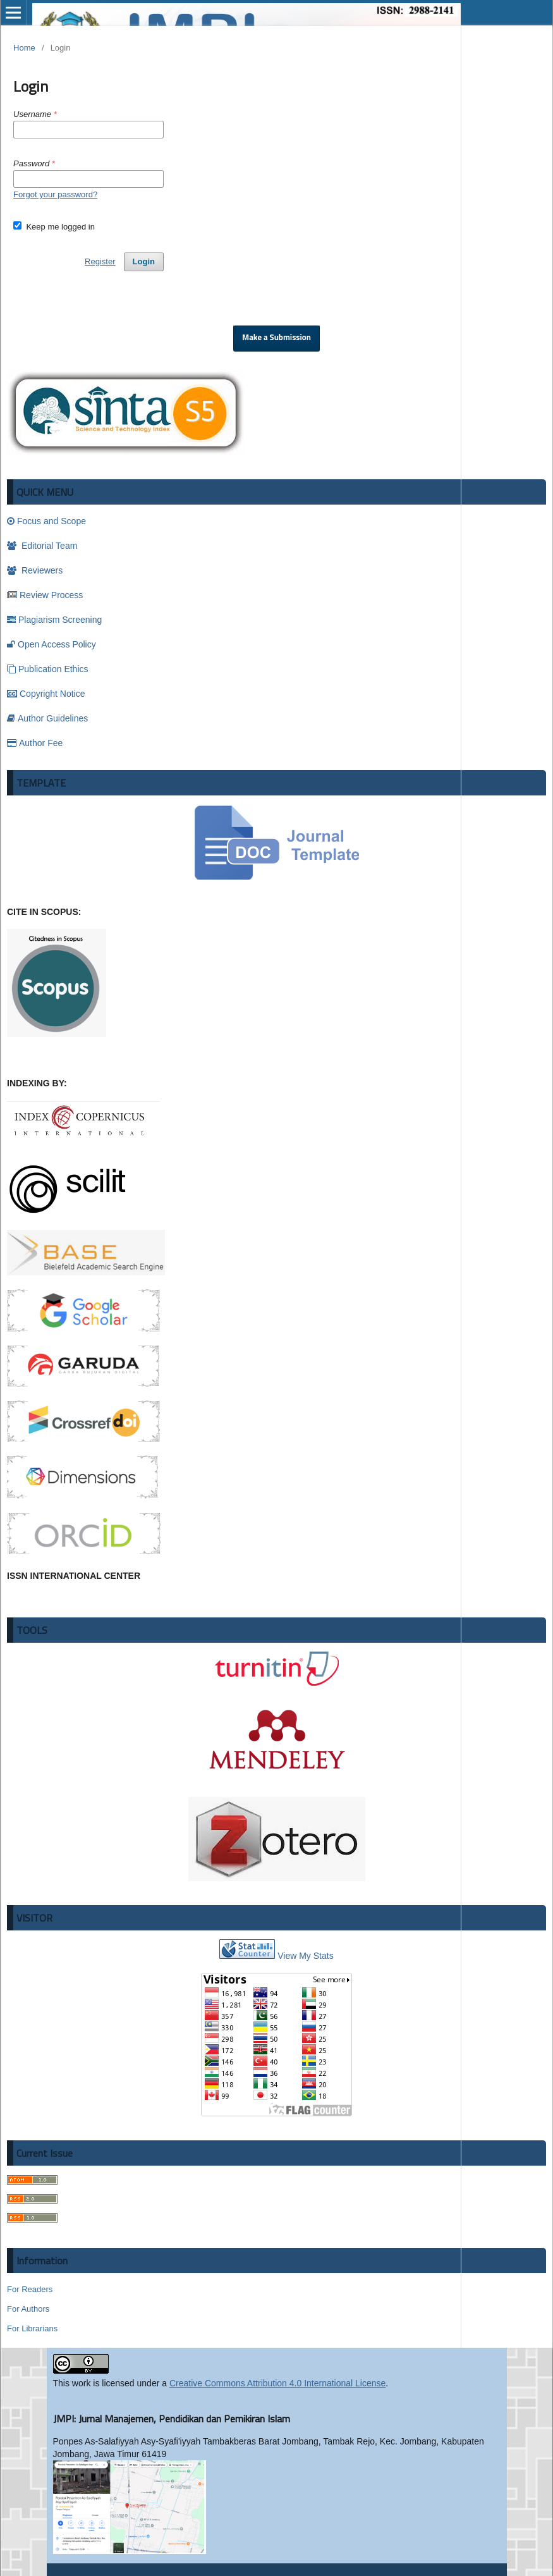  What do you see at coordinates (46, 521) in the screenshot?
I see `Focus and Scope` at bounding box center [46, 521].